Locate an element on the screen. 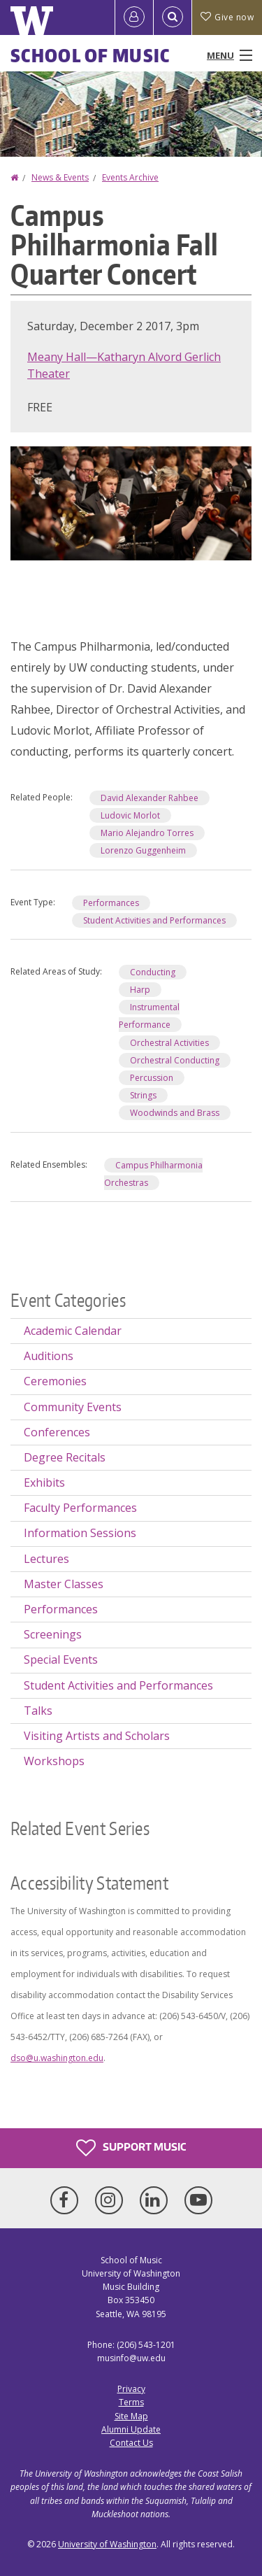 This screenshot has width=262, height=2576. Strings is located at coordinates (143, 1095).